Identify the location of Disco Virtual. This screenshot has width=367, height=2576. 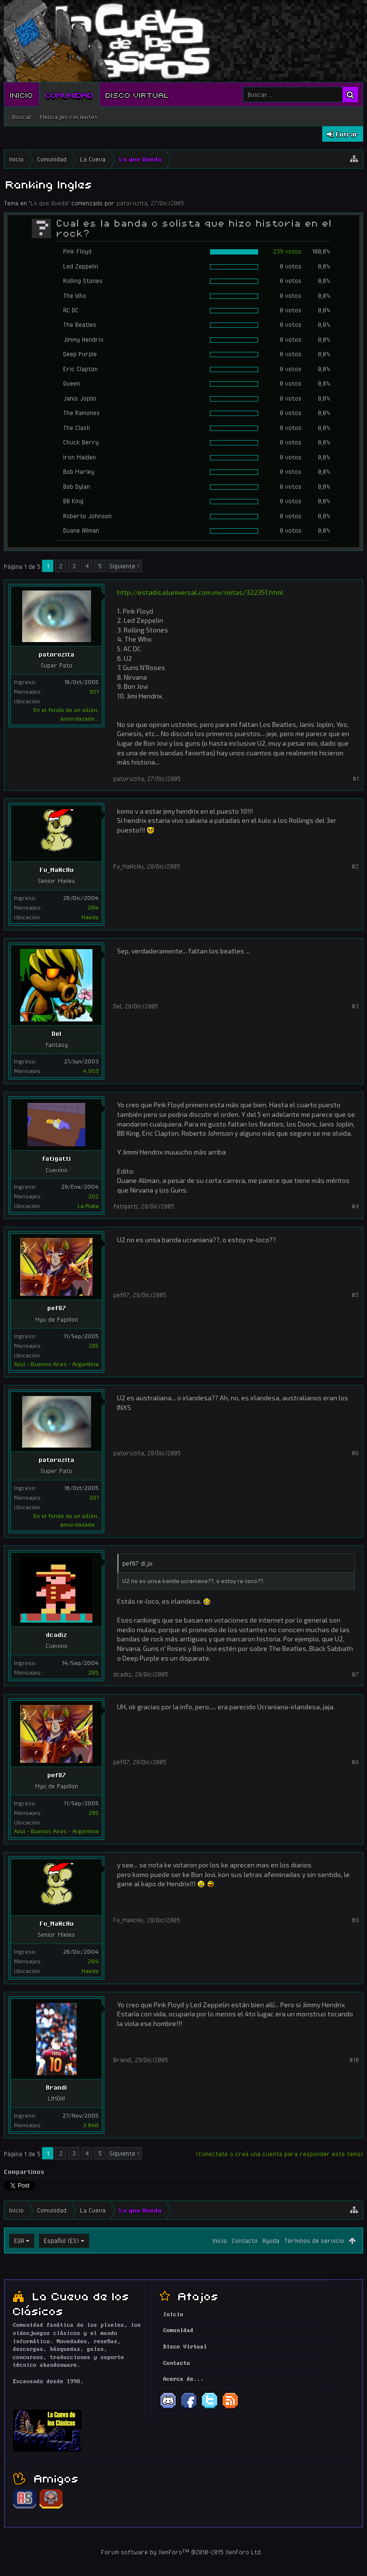
(137, 94).